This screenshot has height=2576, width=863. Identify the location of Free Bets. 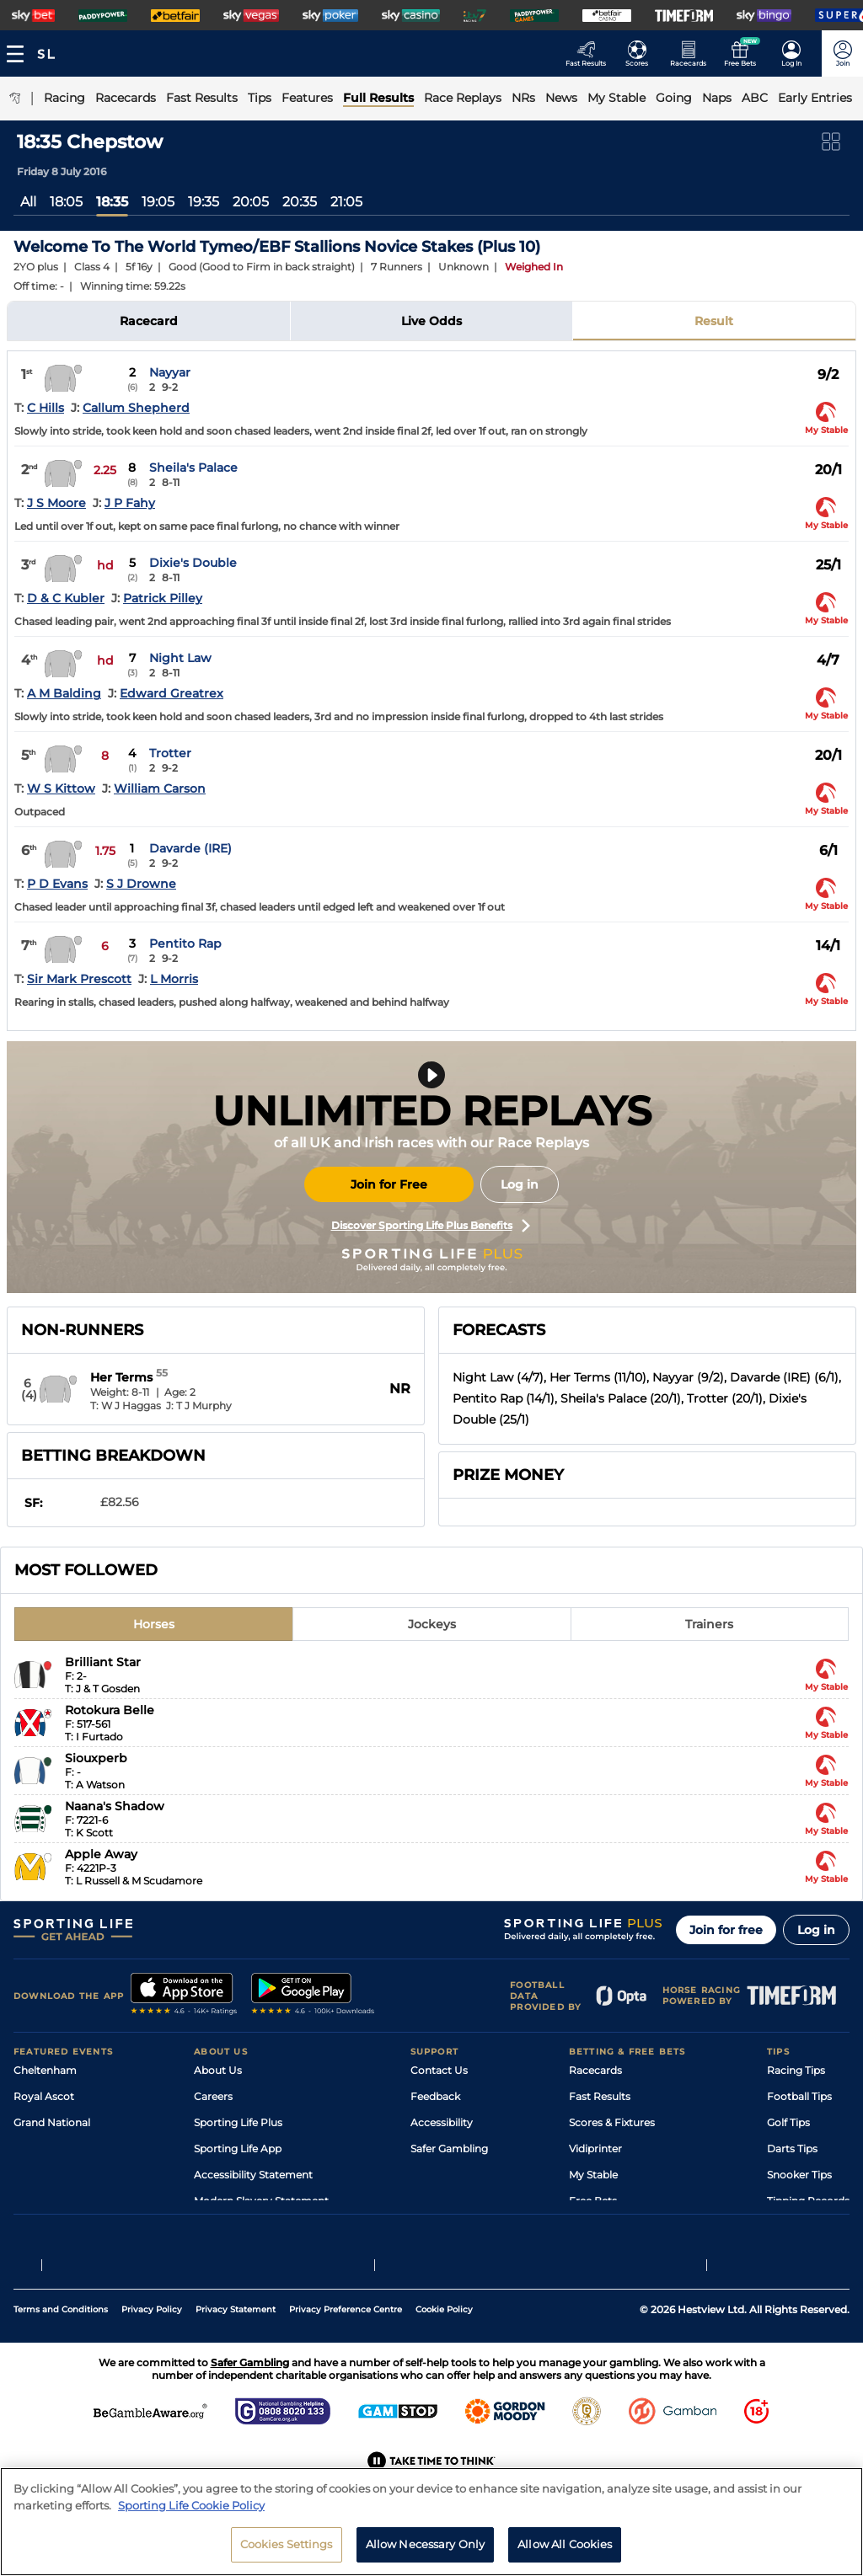
(593, 2200).